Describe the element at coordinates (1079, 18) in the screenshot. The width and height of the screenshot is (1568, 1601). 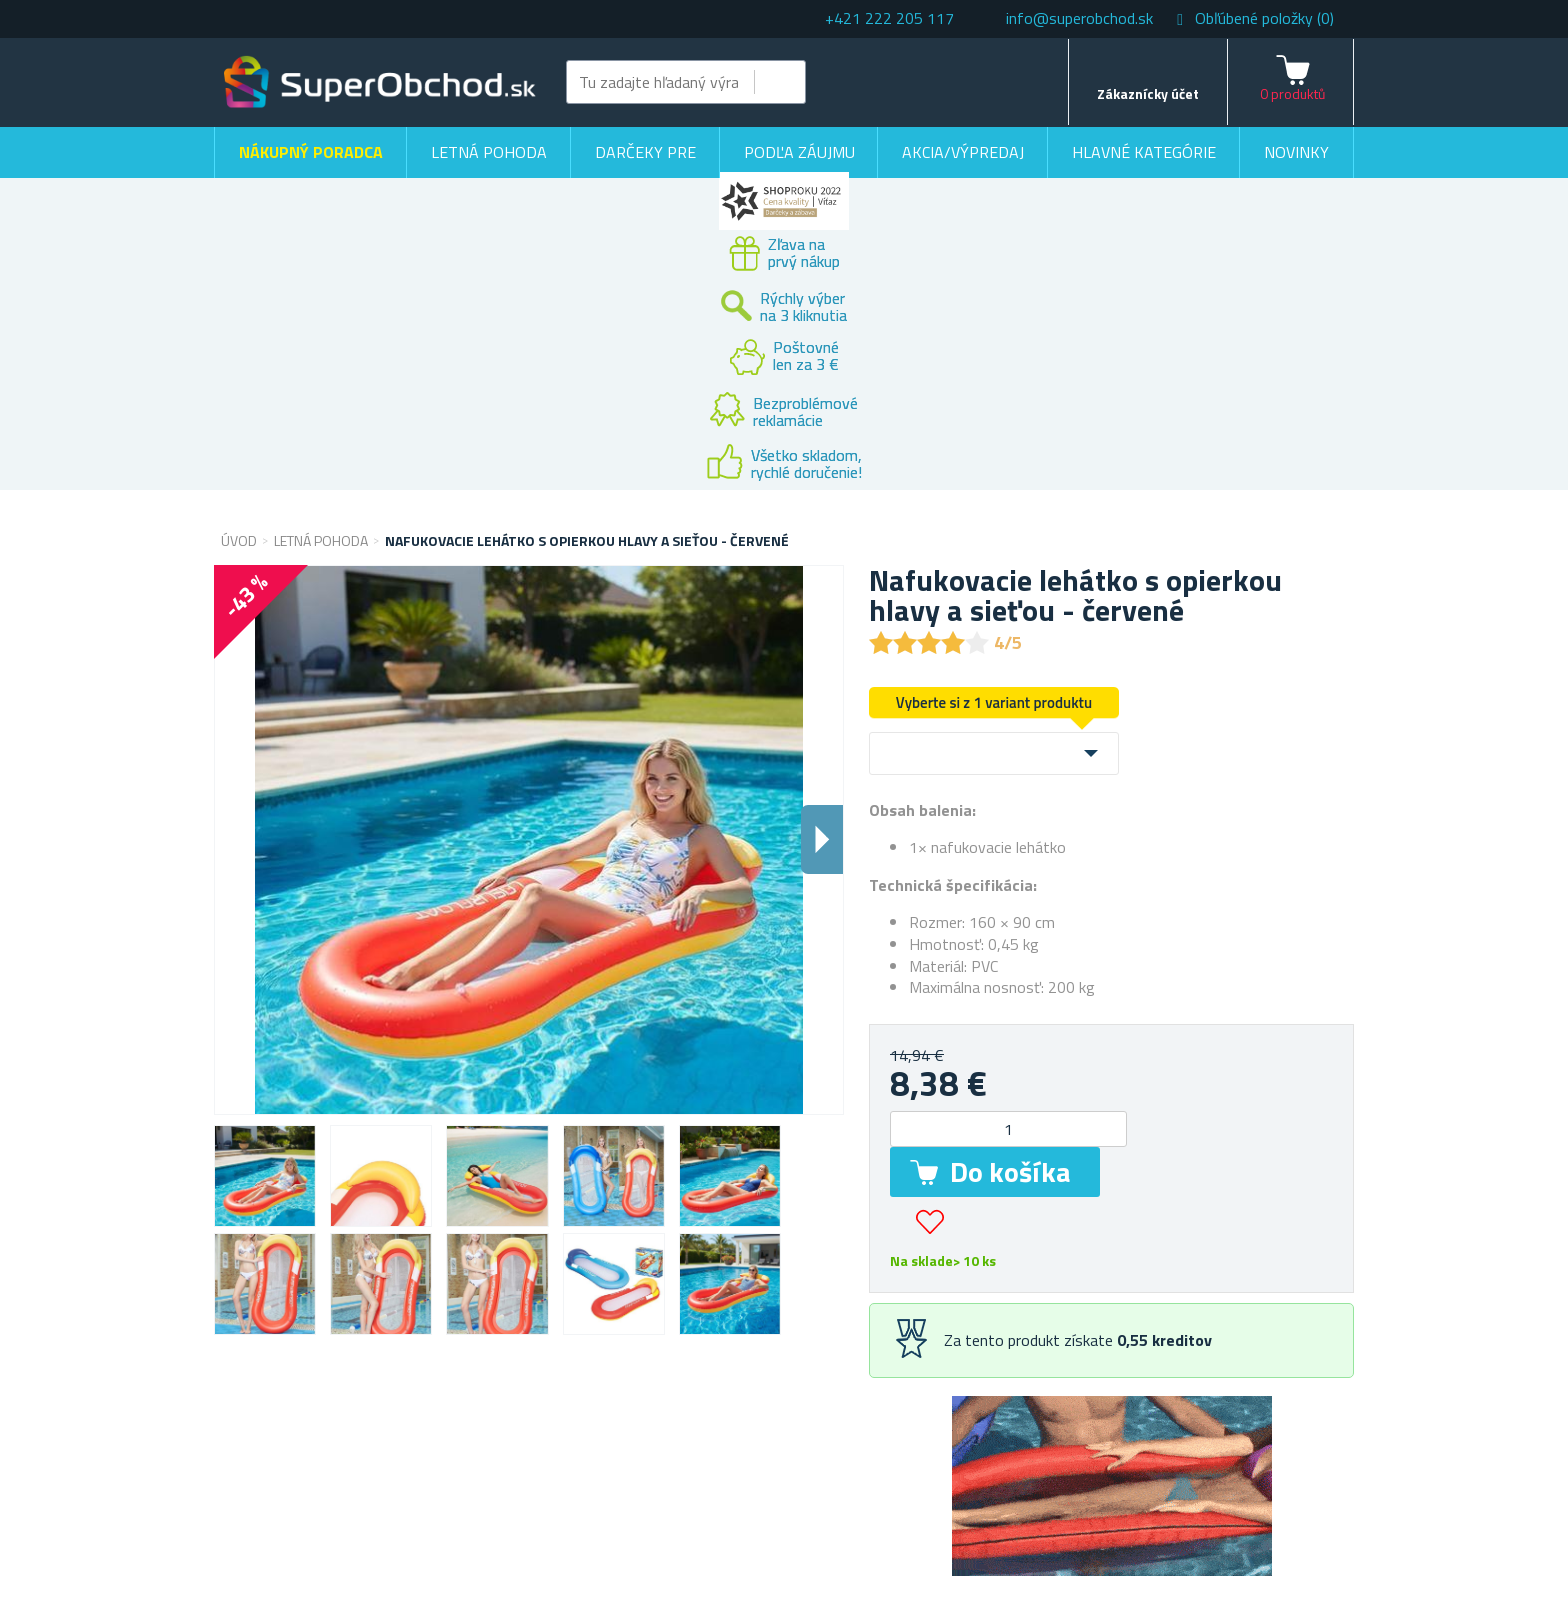
I see `info@superobchod.sk` at that location.